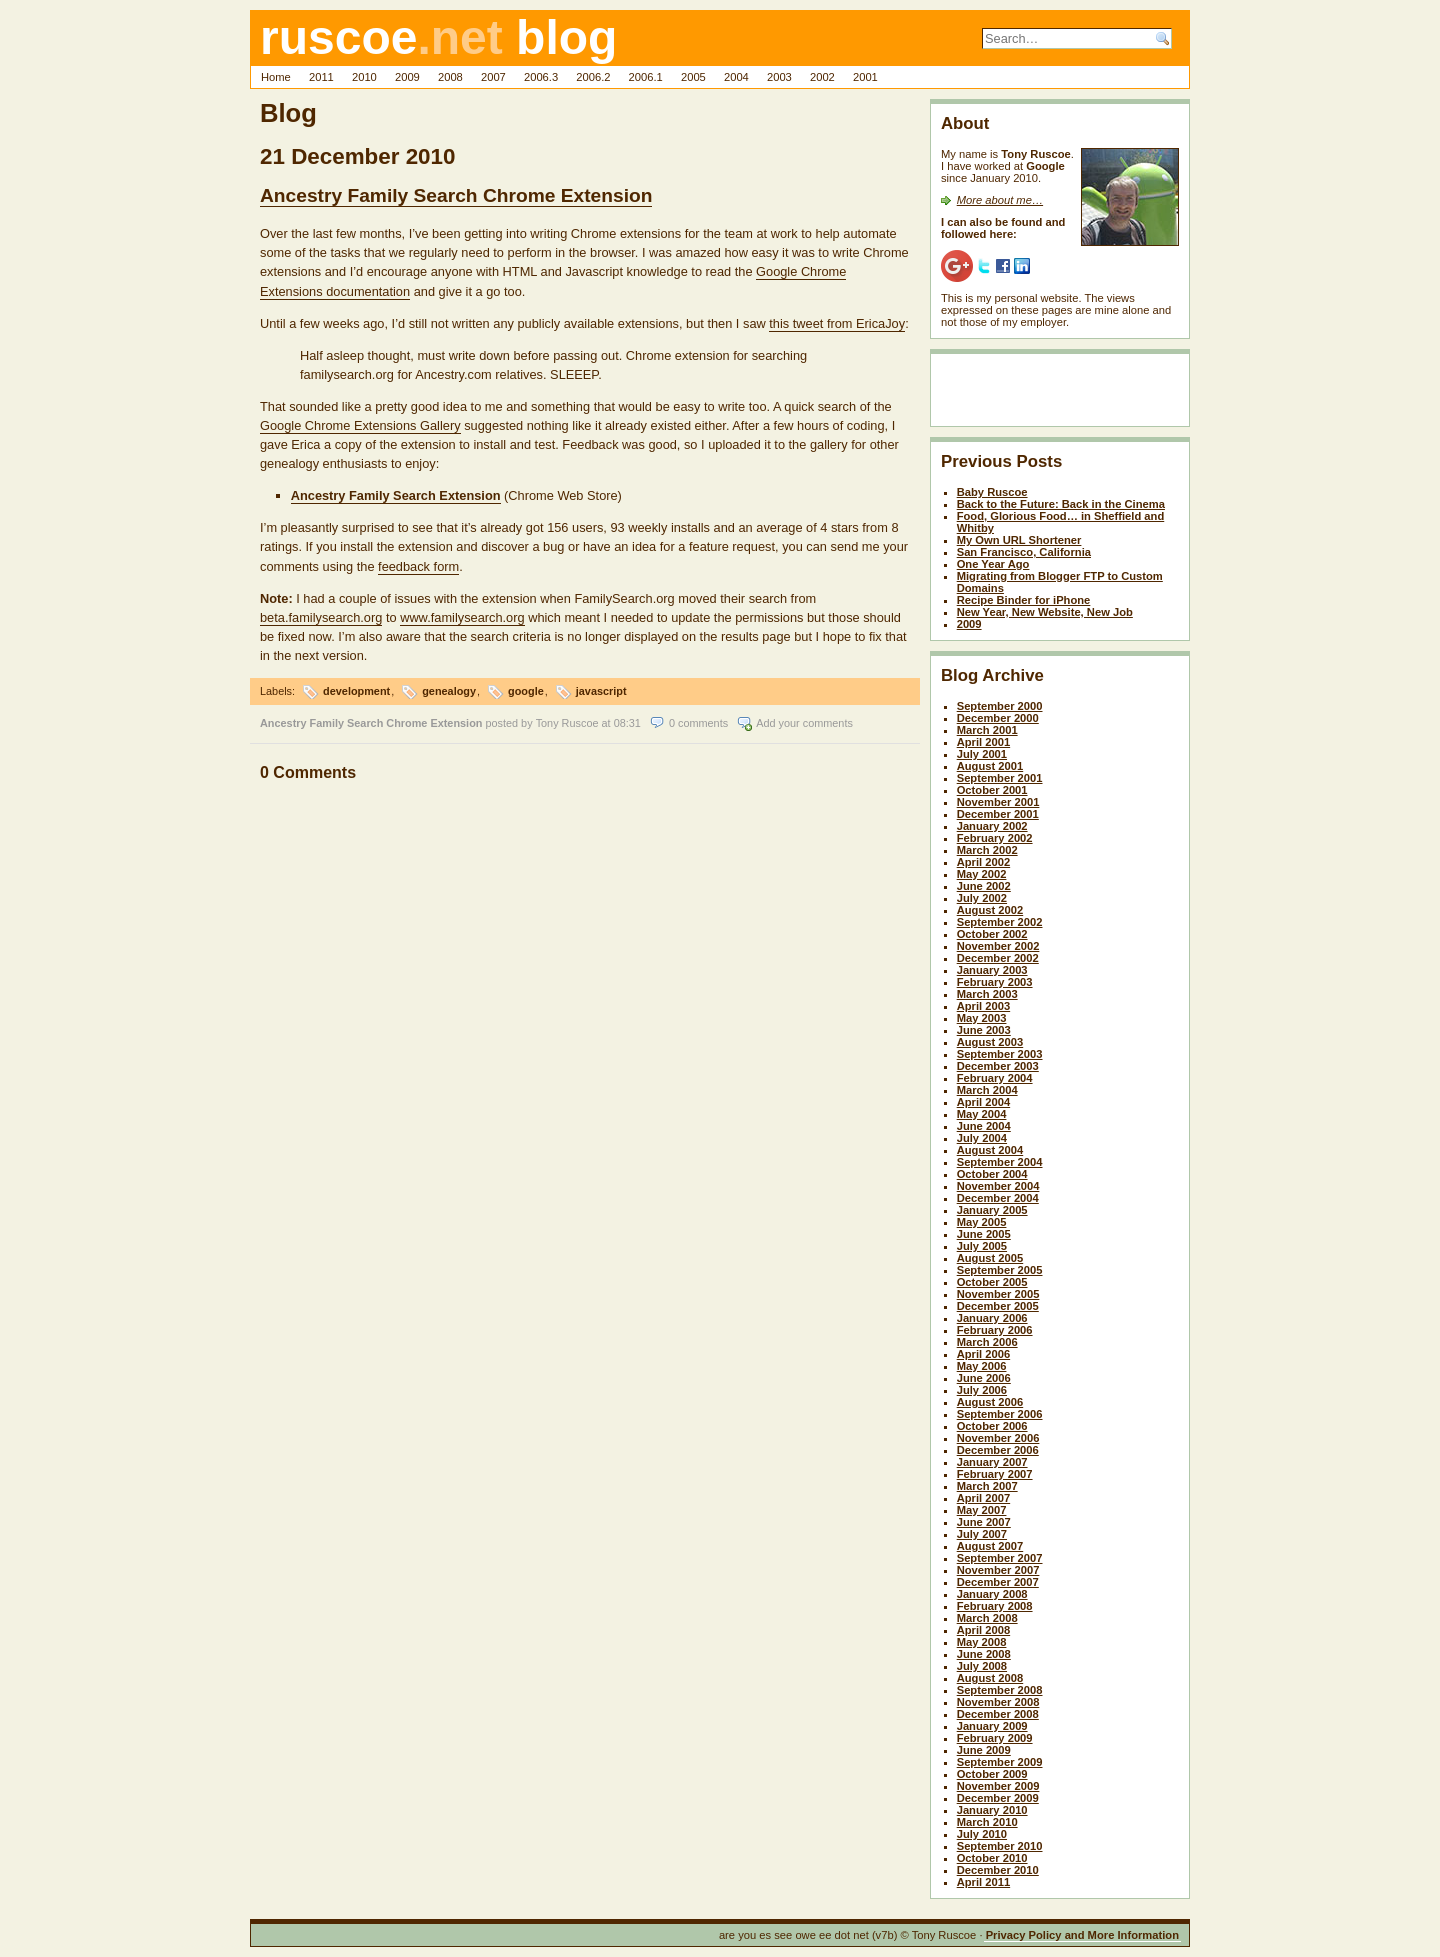 This screenshot has width=1440, height=1957. What do you see at coordinates (1024, 552) in the screenshot?
I see `San Francisco, California` at bounding box center [1024, 552].